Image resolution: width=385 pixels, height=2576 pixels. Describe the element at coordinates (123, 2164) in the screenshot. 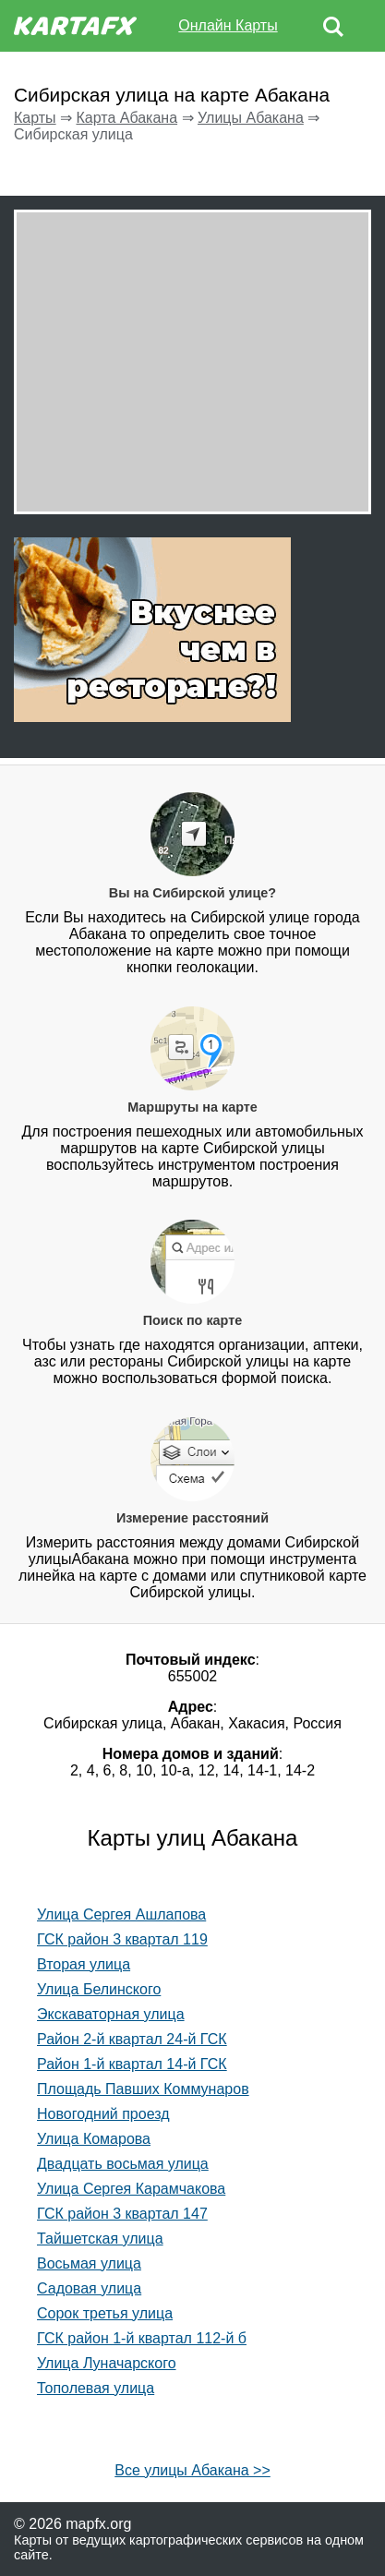

I see `Двадцать восьмая улица` at that location.